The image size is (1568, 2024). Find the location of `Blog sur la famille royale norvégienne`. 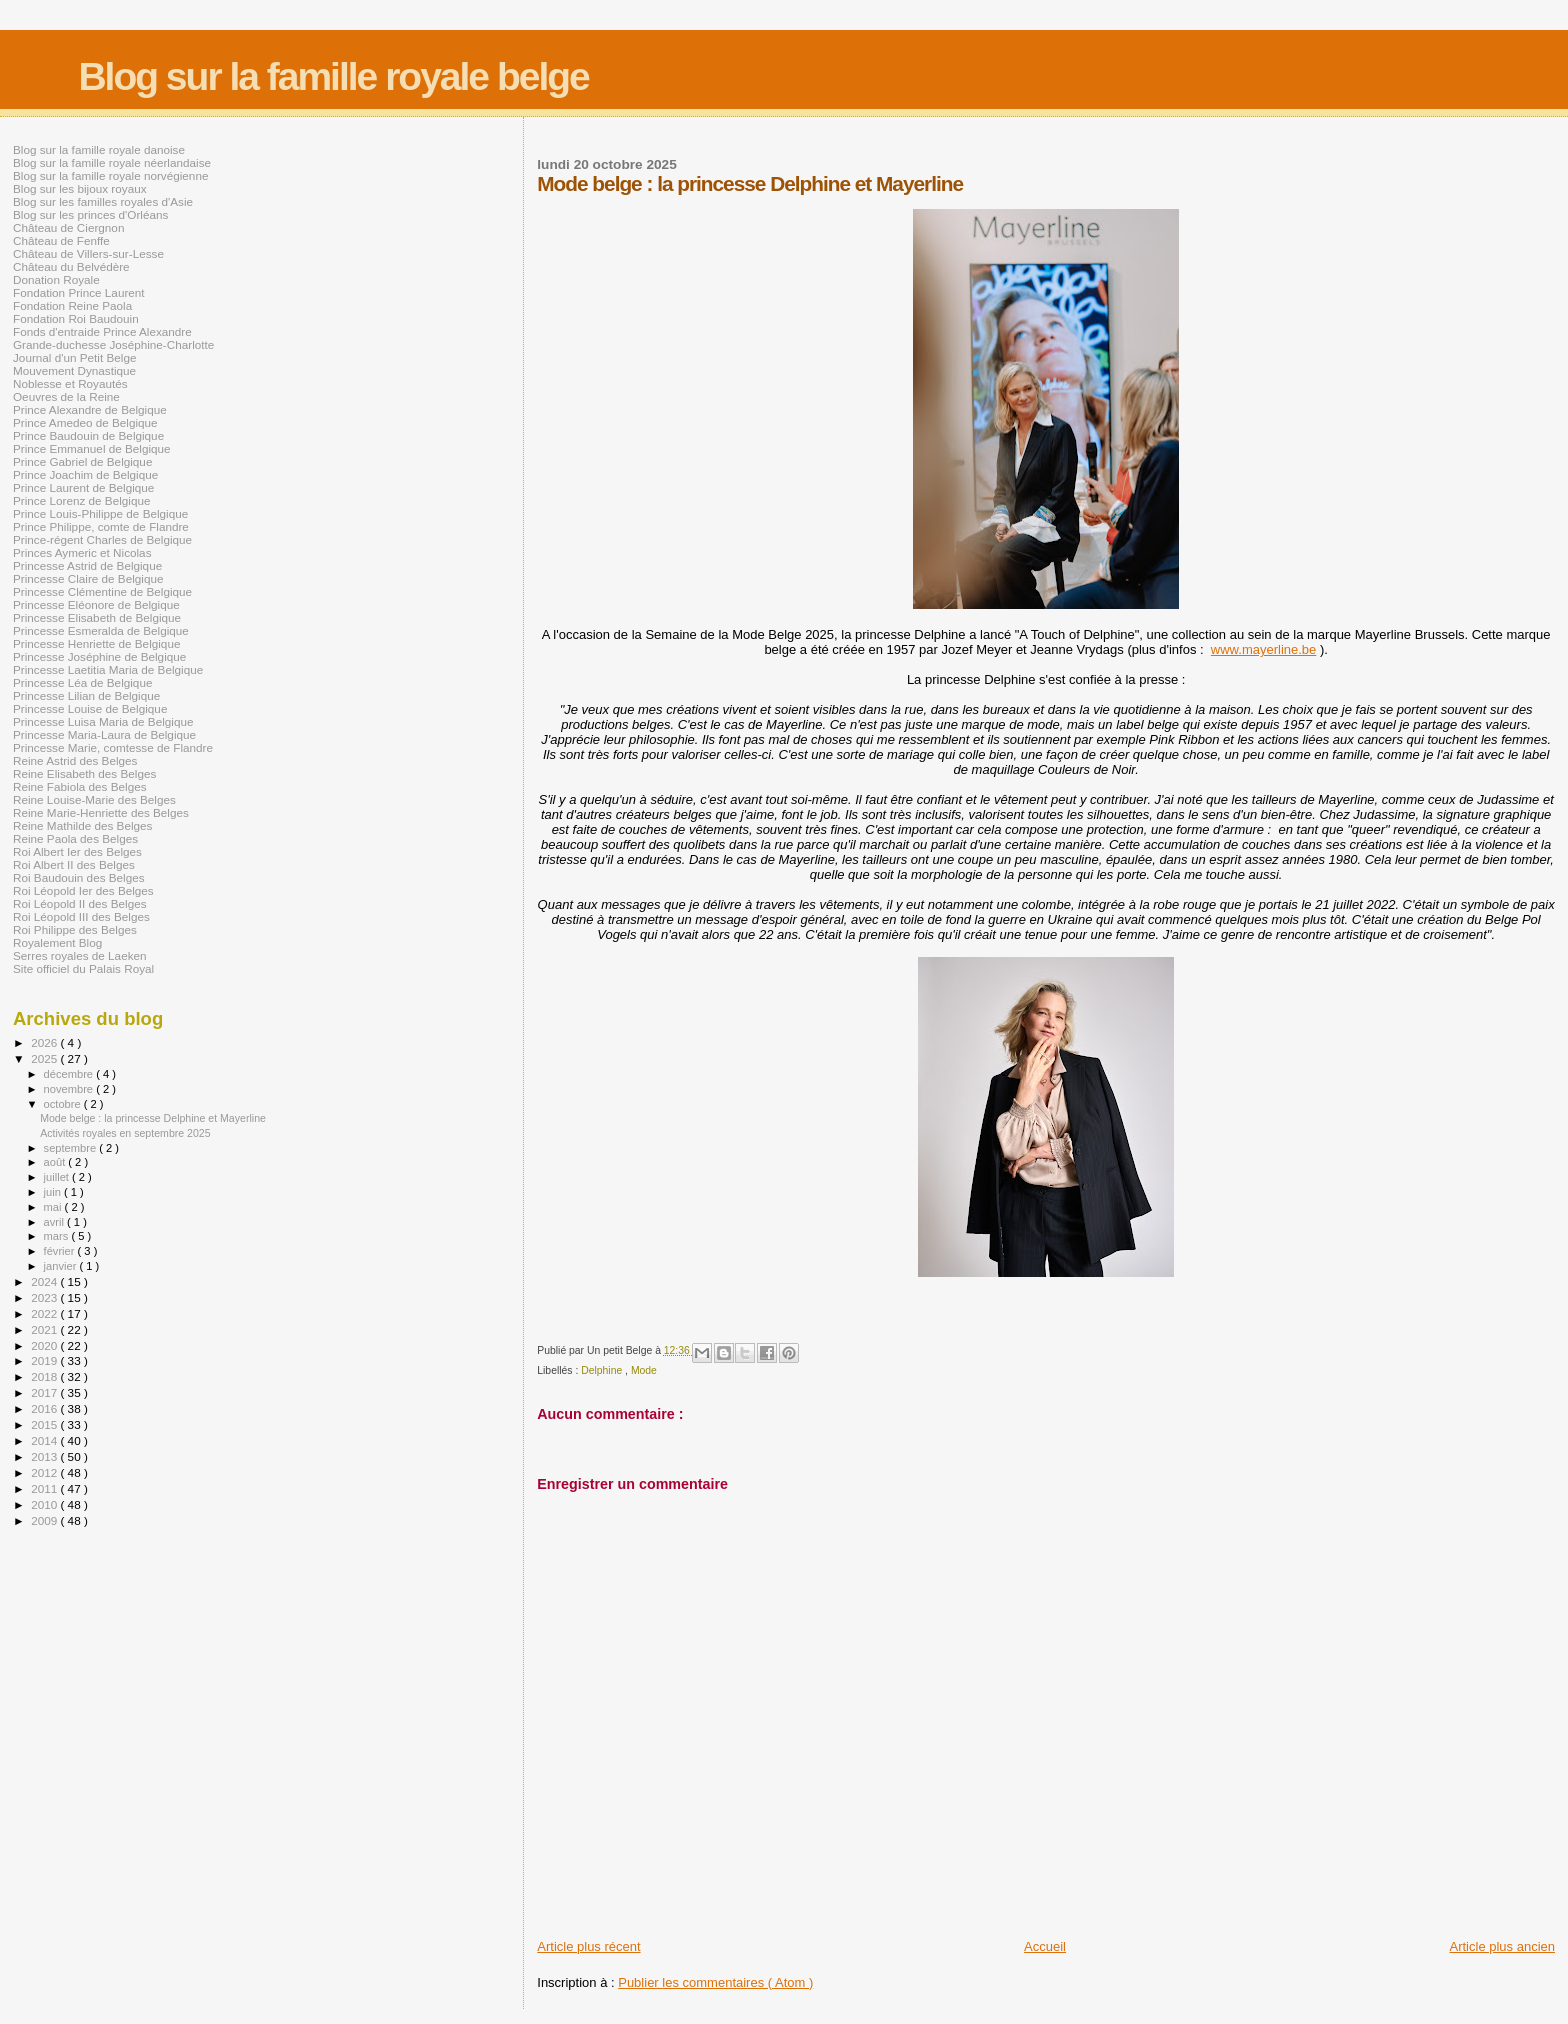

Blog sur la famille royale norvégienne is located at coordinates (110, 175).